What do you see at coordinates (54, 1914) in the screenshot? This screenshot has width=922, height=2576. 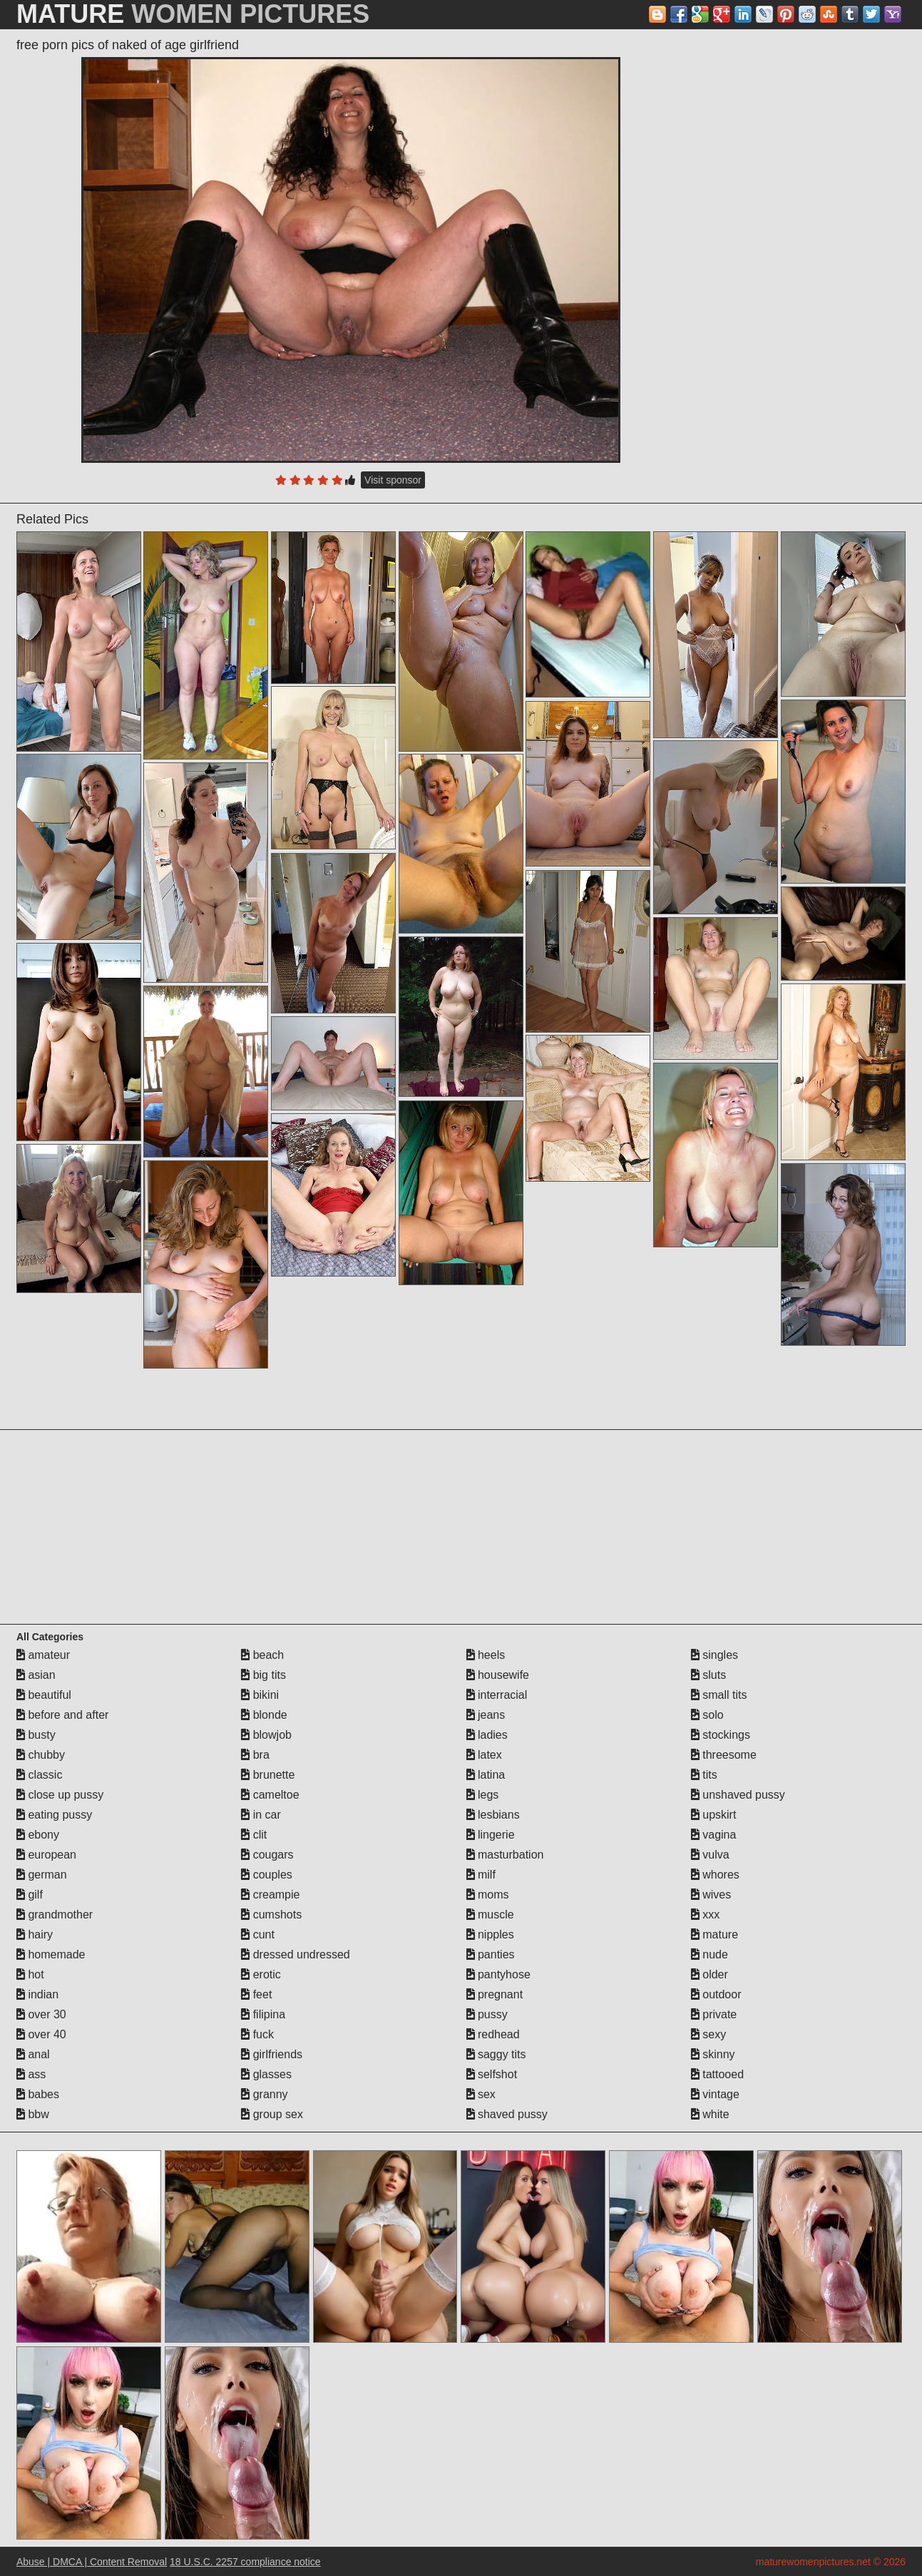 I see `grandmother` at bounding box center [54, 1914].